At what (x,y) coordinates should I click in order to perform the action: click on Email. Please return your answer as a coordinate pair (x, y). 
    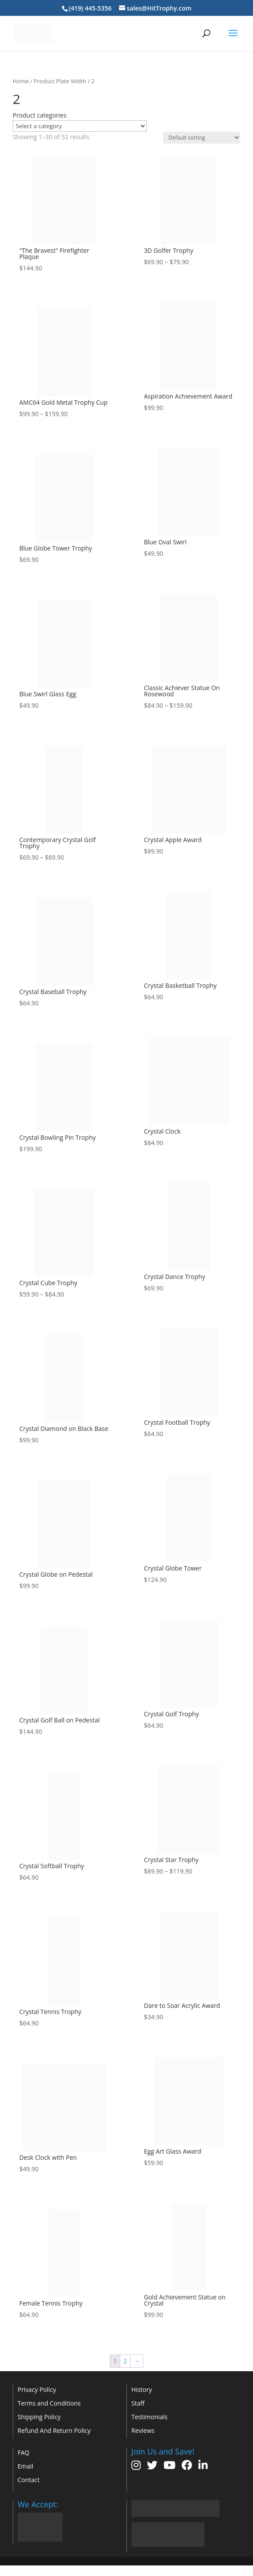
    Looking at the image, I should click on (25, 2466).